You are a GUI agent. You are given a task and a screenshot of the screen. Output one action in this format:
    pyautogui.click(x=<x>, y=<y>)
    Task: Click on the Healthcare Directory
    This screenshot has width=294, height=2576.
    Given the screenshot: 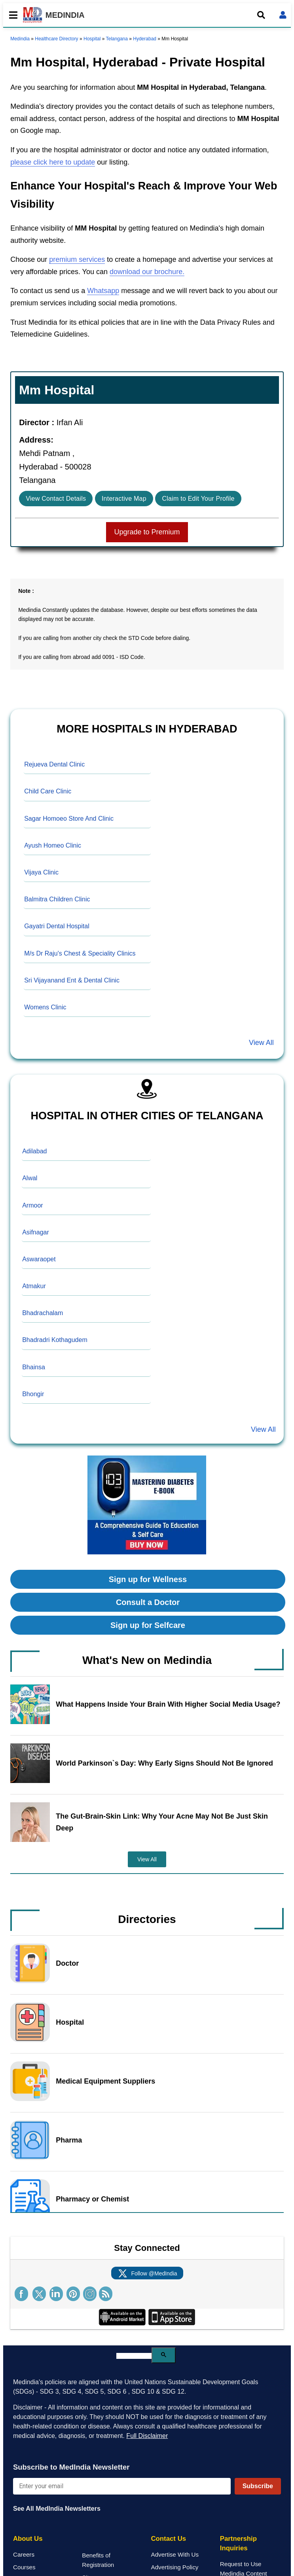 What is the action you would take?
    pyautogui.click(x=56, y=39)
    